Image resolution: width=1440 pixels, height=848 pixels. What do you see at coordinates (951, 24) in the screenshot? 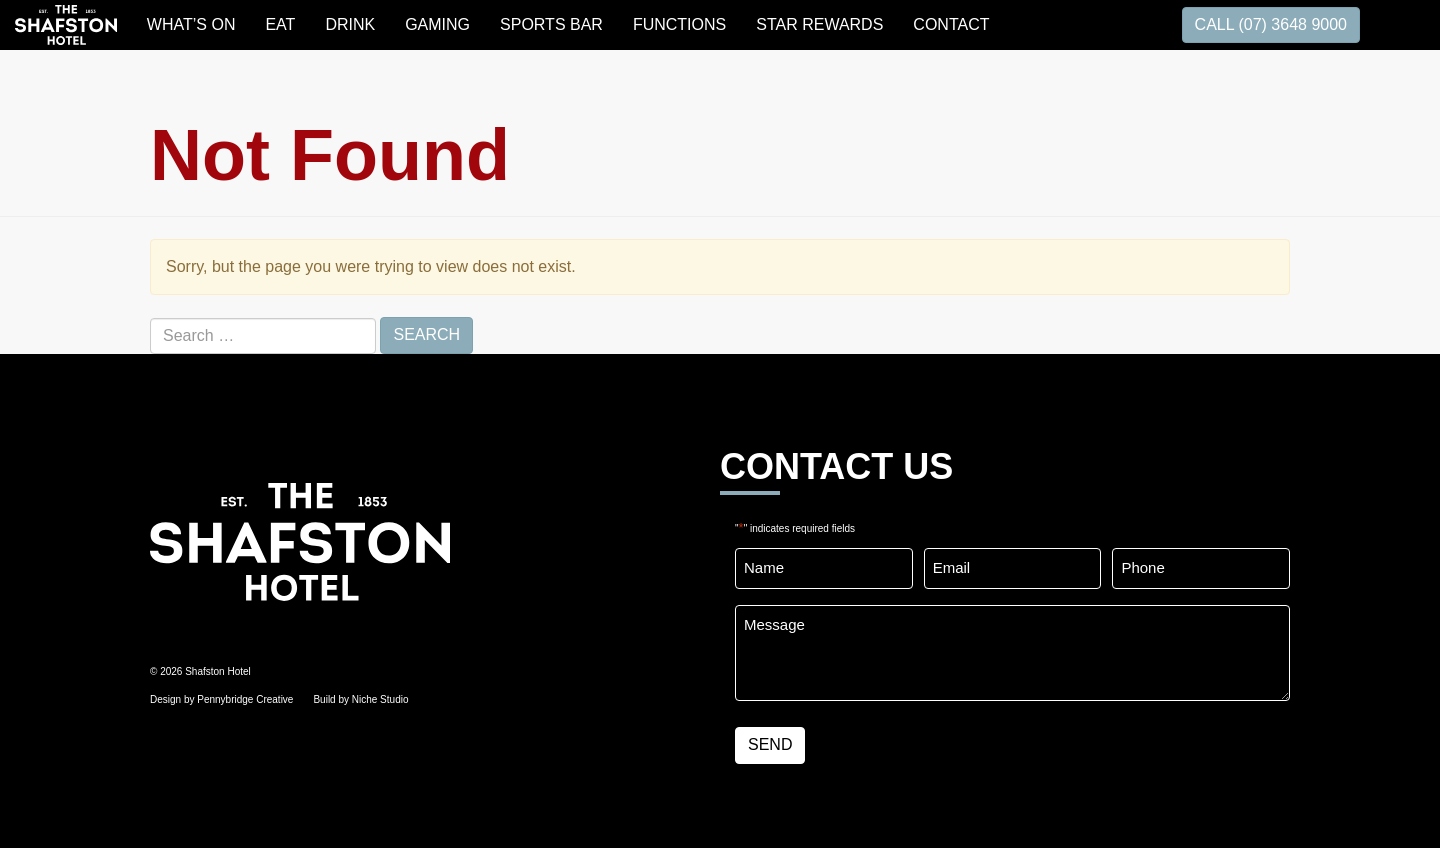
I see `Contact` at bounding box center [951, 24].